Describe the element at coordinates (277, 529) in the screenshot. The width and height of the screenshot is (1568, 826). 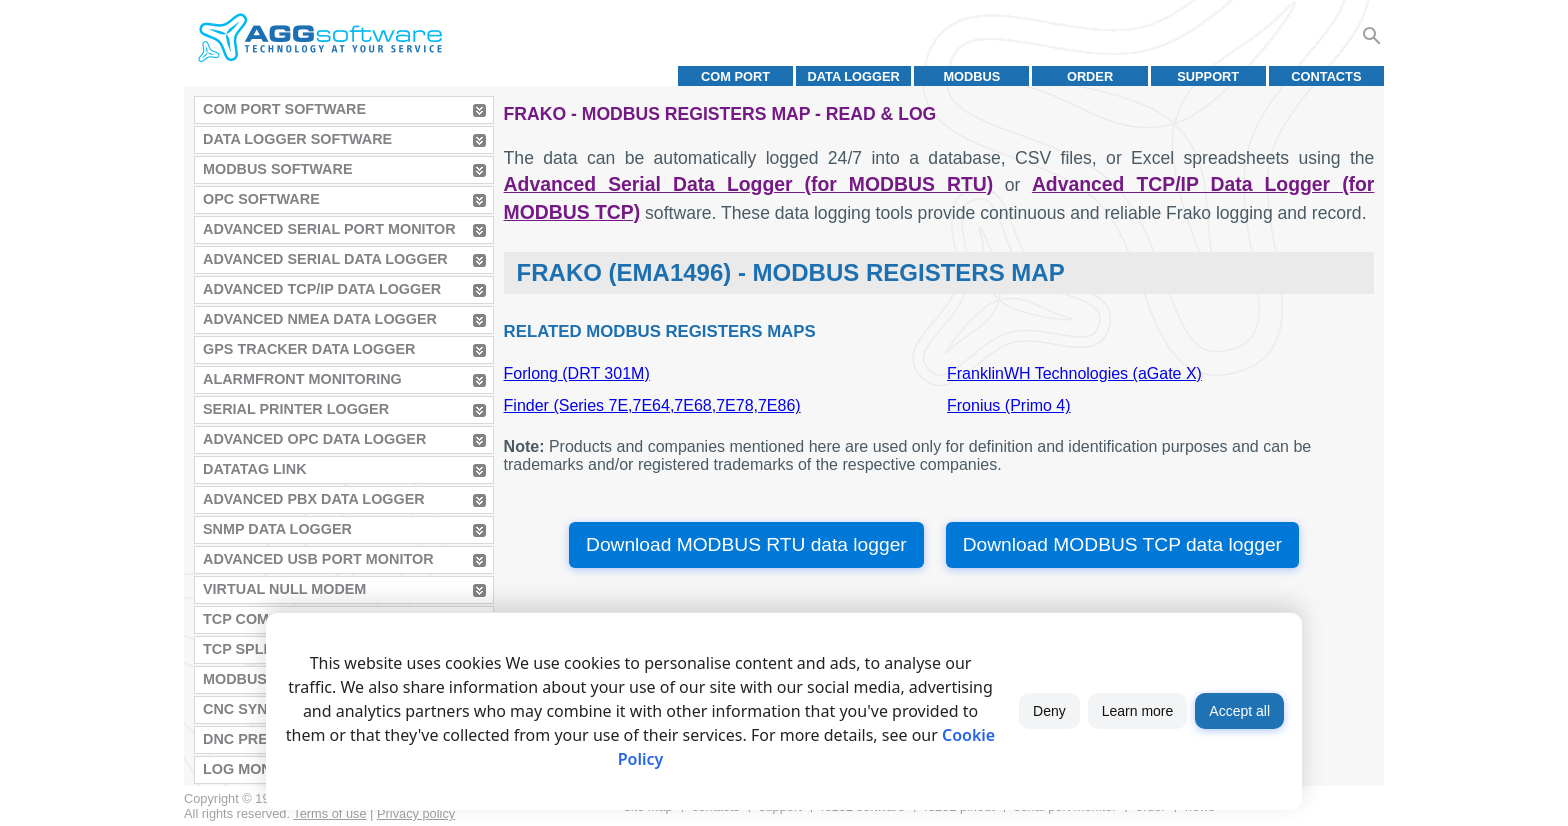
I see `SNMP Data Logger` at that location.